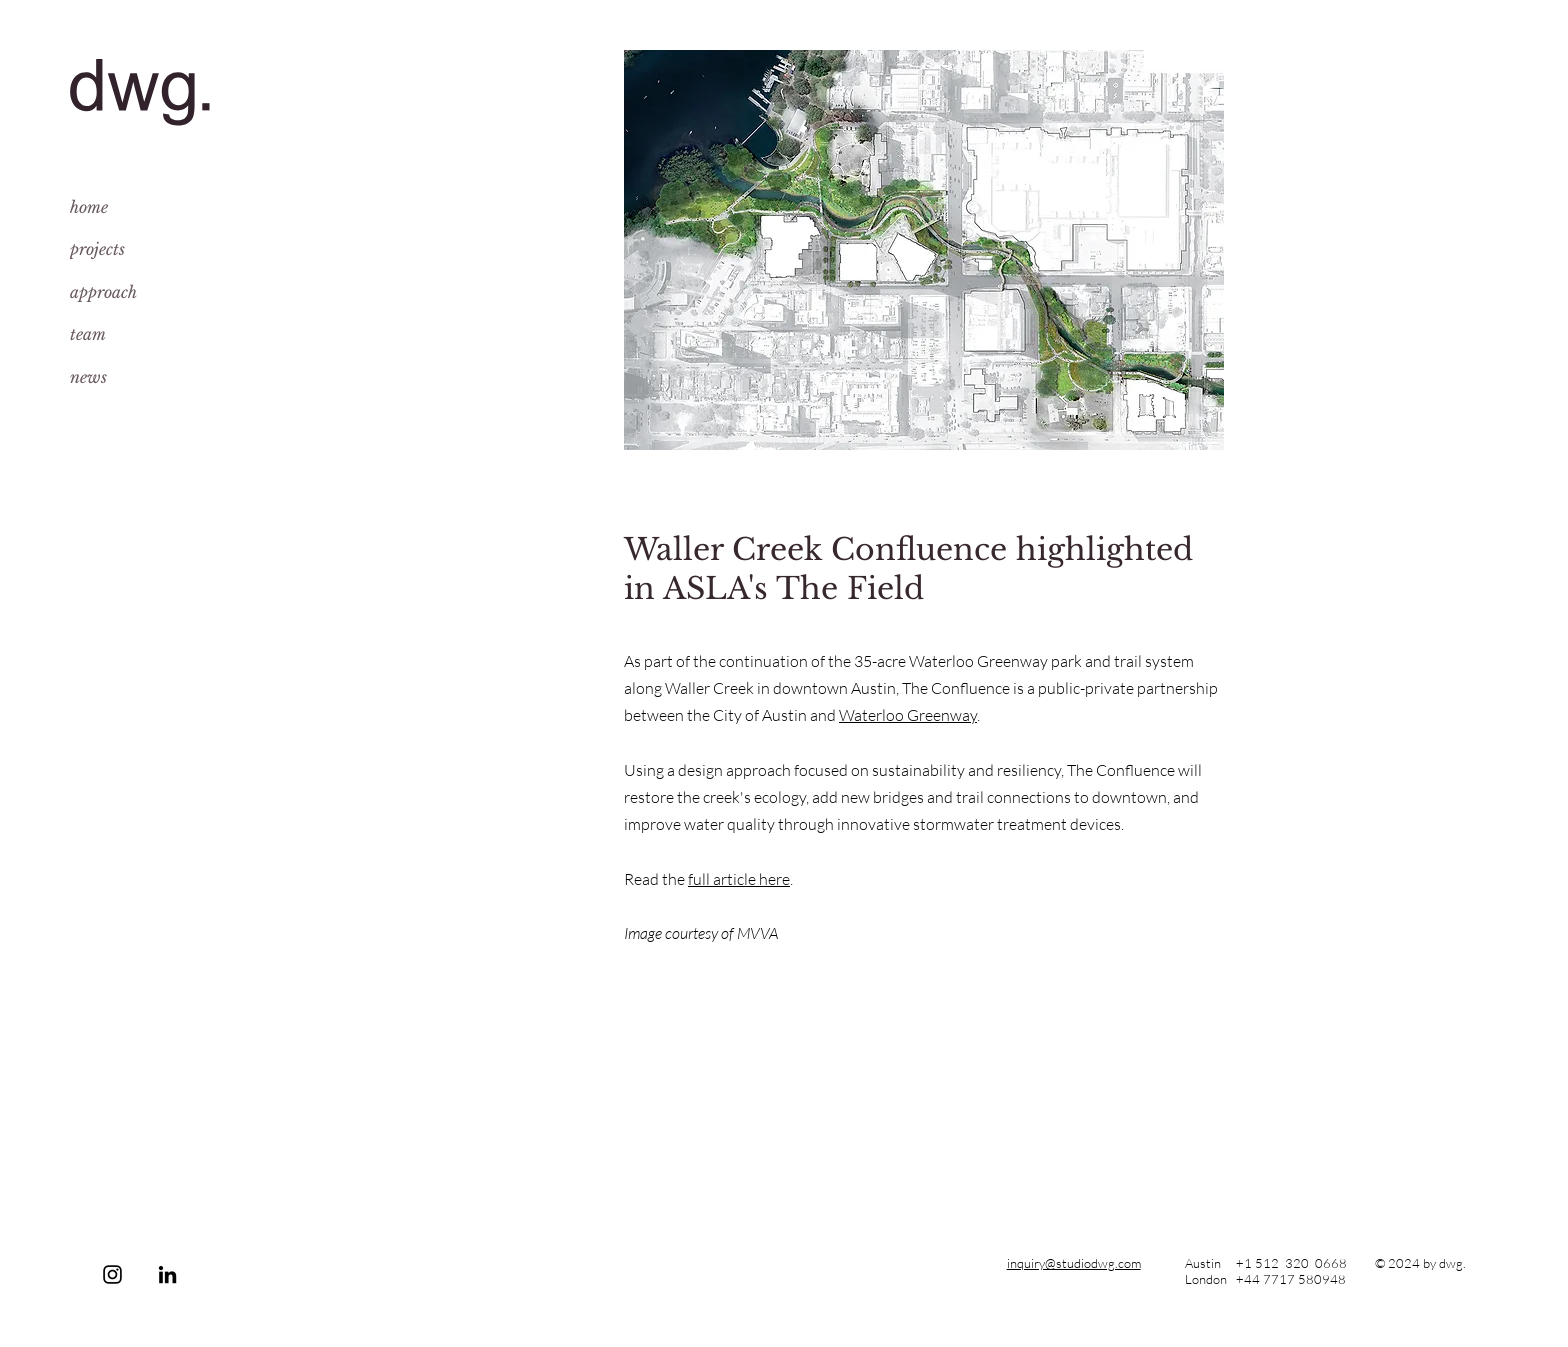 This screenshot has width=1568, height=1347. What do you see at coordinates (88, 334) in the screenshot?
I see `team` at bounding box center [88, 334].